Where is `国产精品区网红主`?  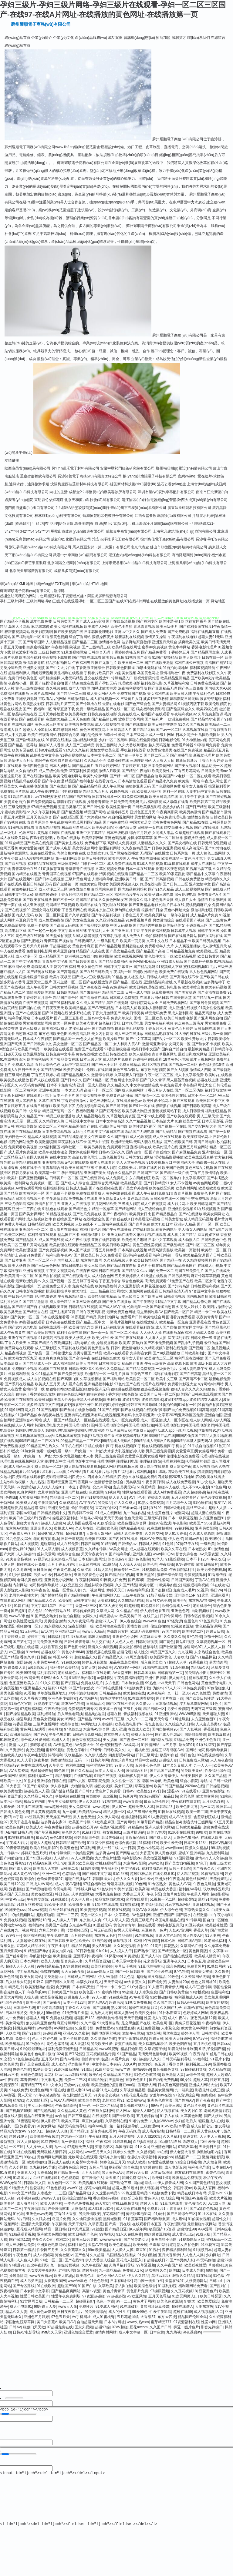 国产精品区网红主 is located at coordinates (205, 652).